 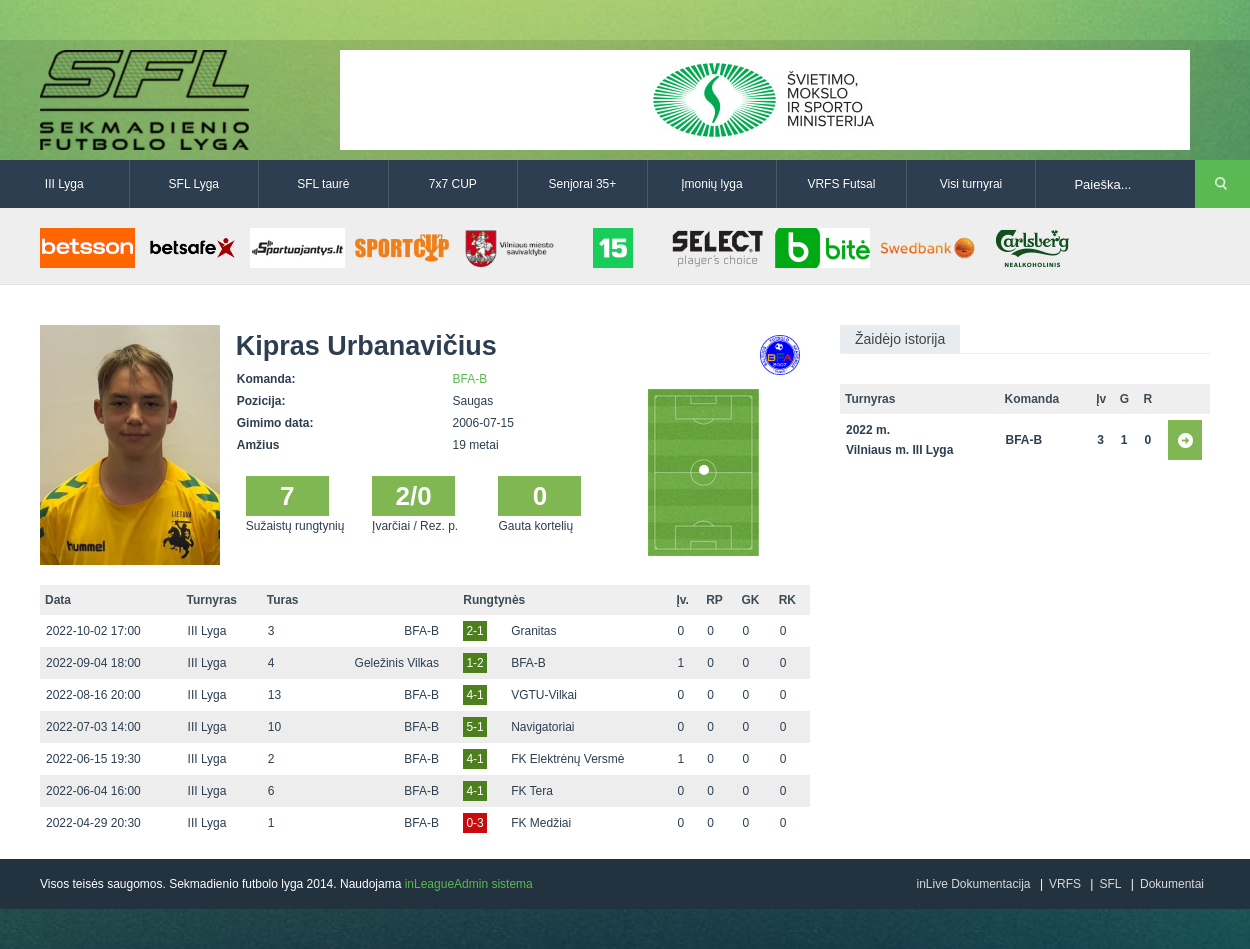 I want to click on FK Elektrėnų Versmė, so click(x=567, y=759).